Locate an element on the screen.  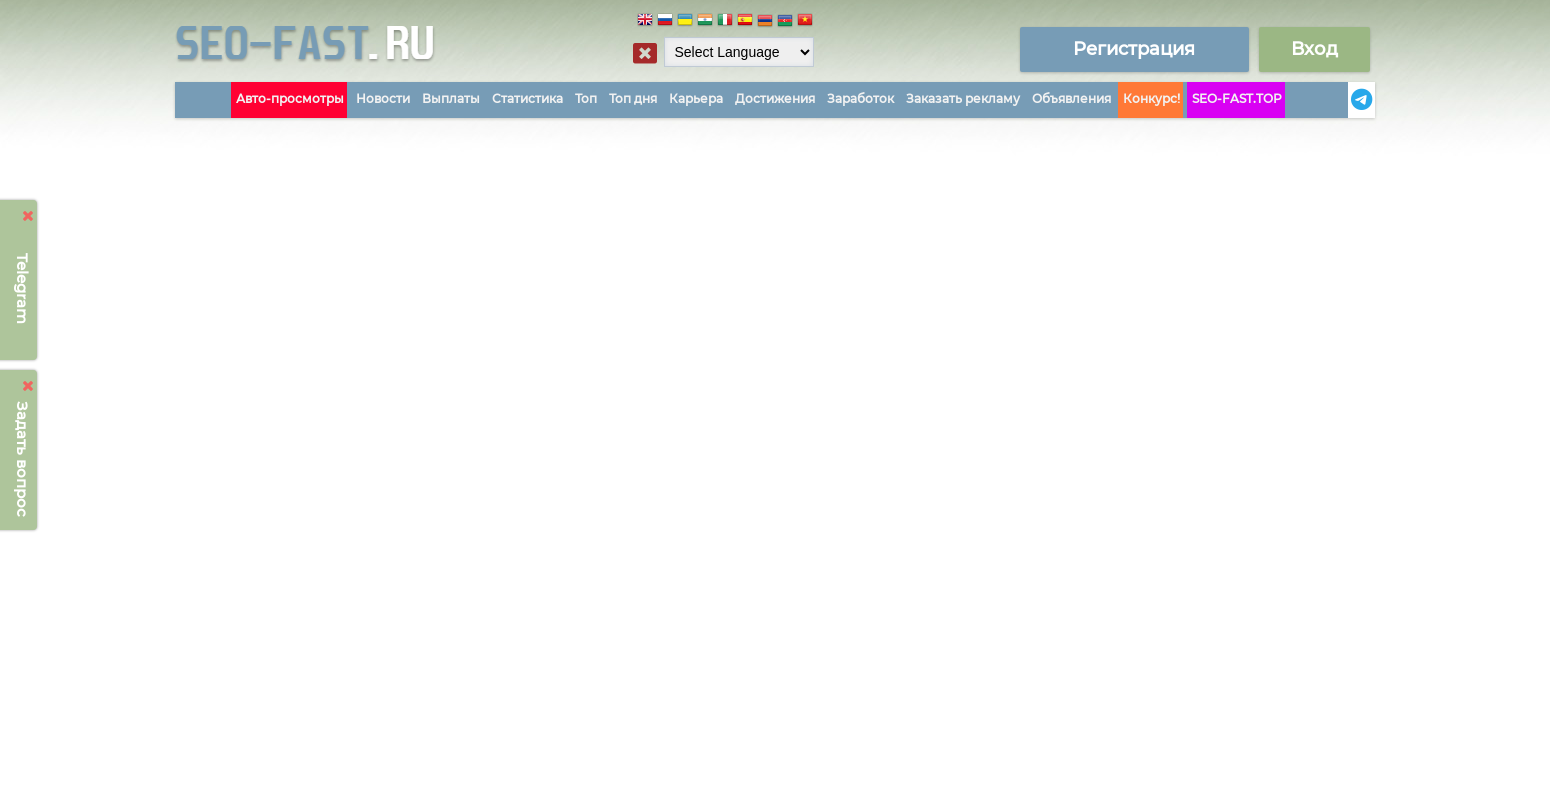
Заработок is located at coordinates (860, 98).